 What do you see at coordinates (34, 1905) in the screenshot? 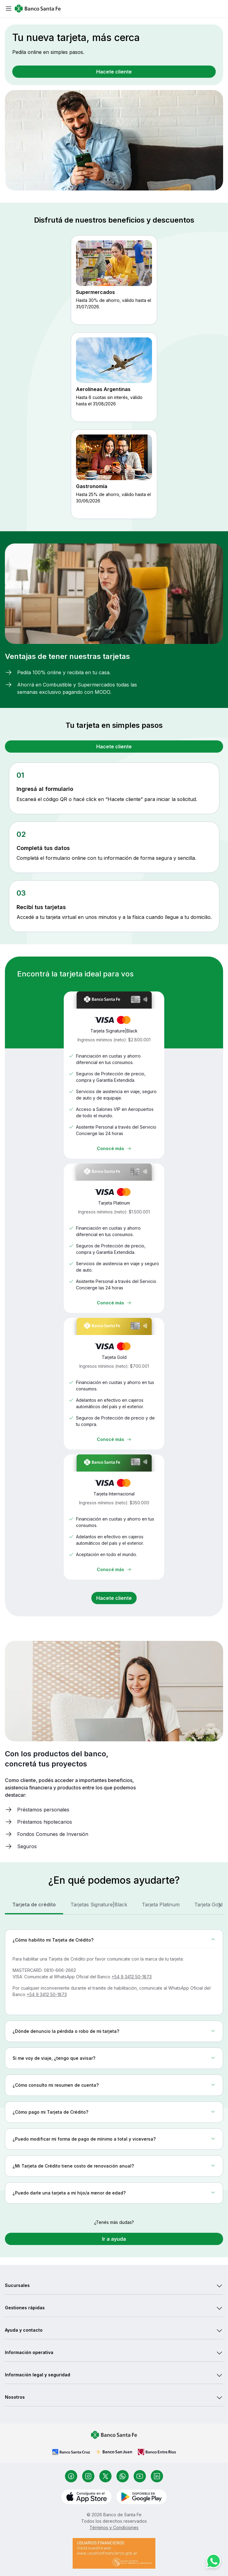
I see `[tab]` at bounding box center [34, 1905].